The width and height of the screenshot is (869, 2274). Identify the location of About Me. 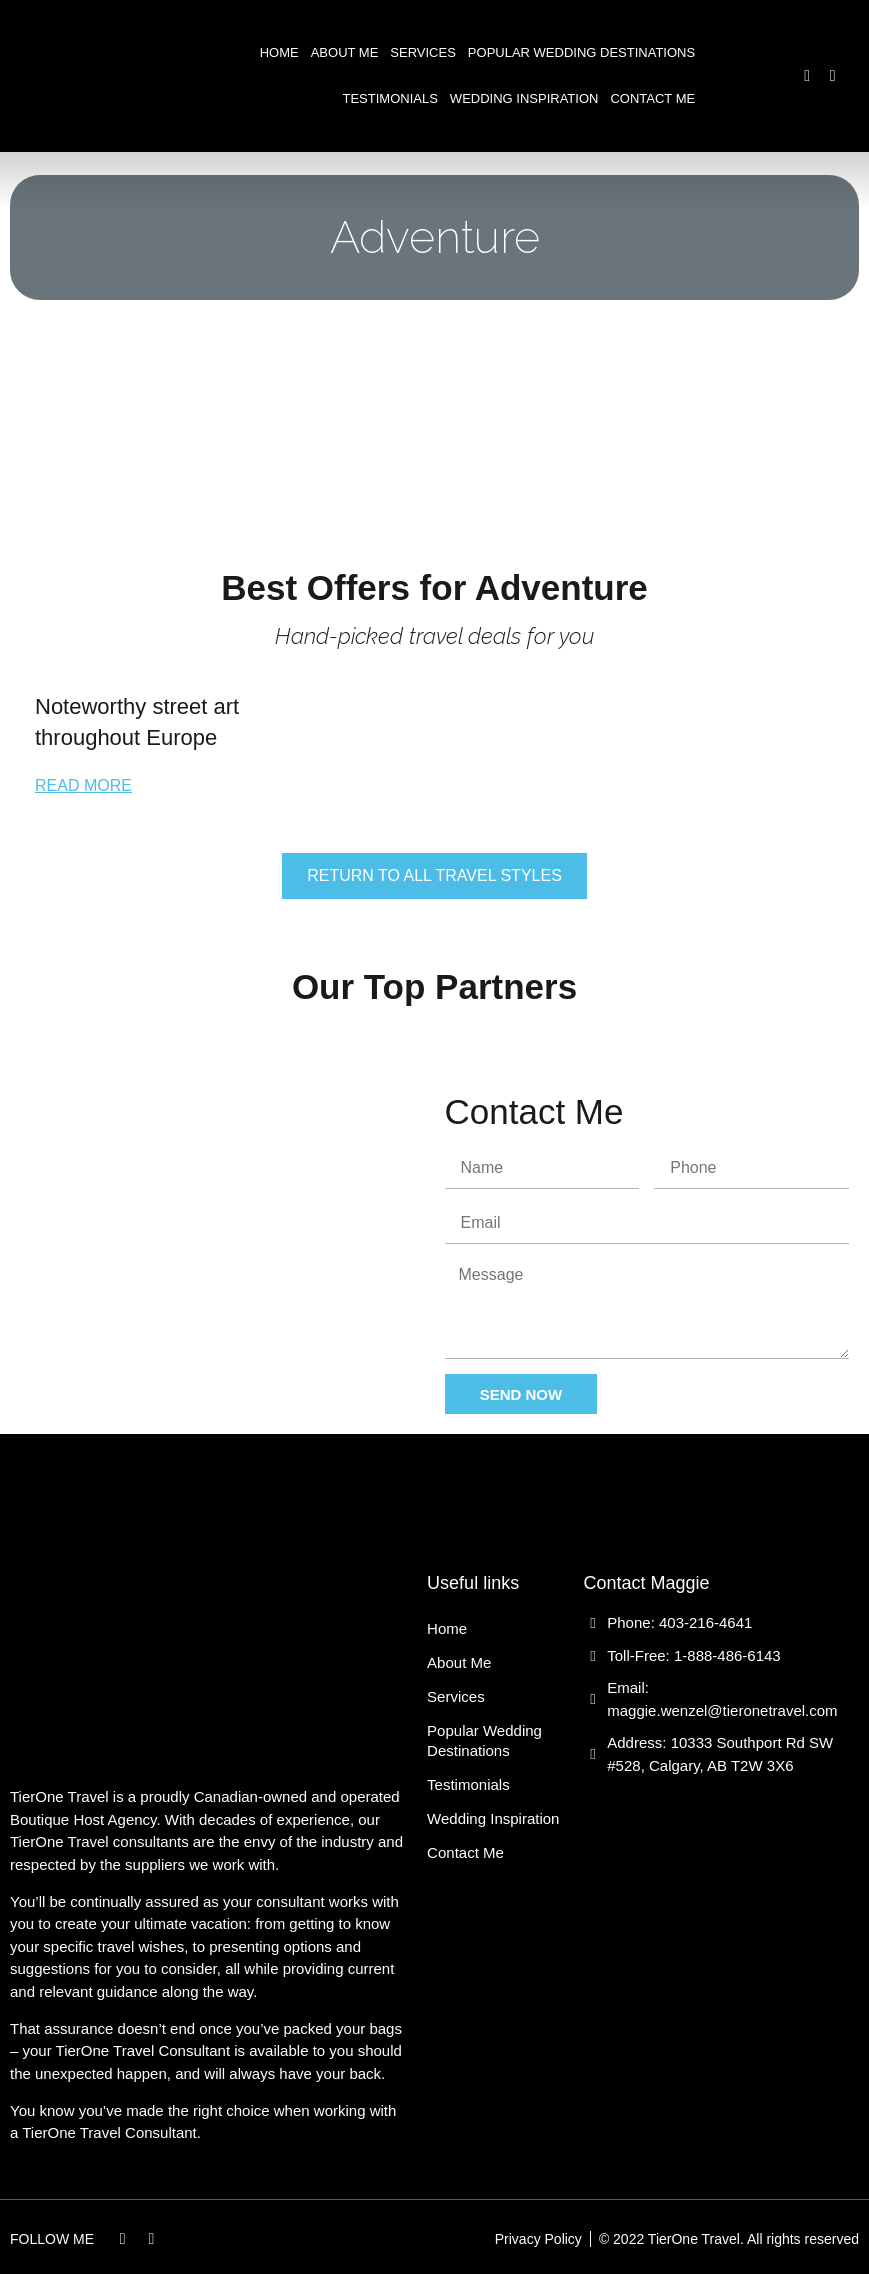
(345, 52).